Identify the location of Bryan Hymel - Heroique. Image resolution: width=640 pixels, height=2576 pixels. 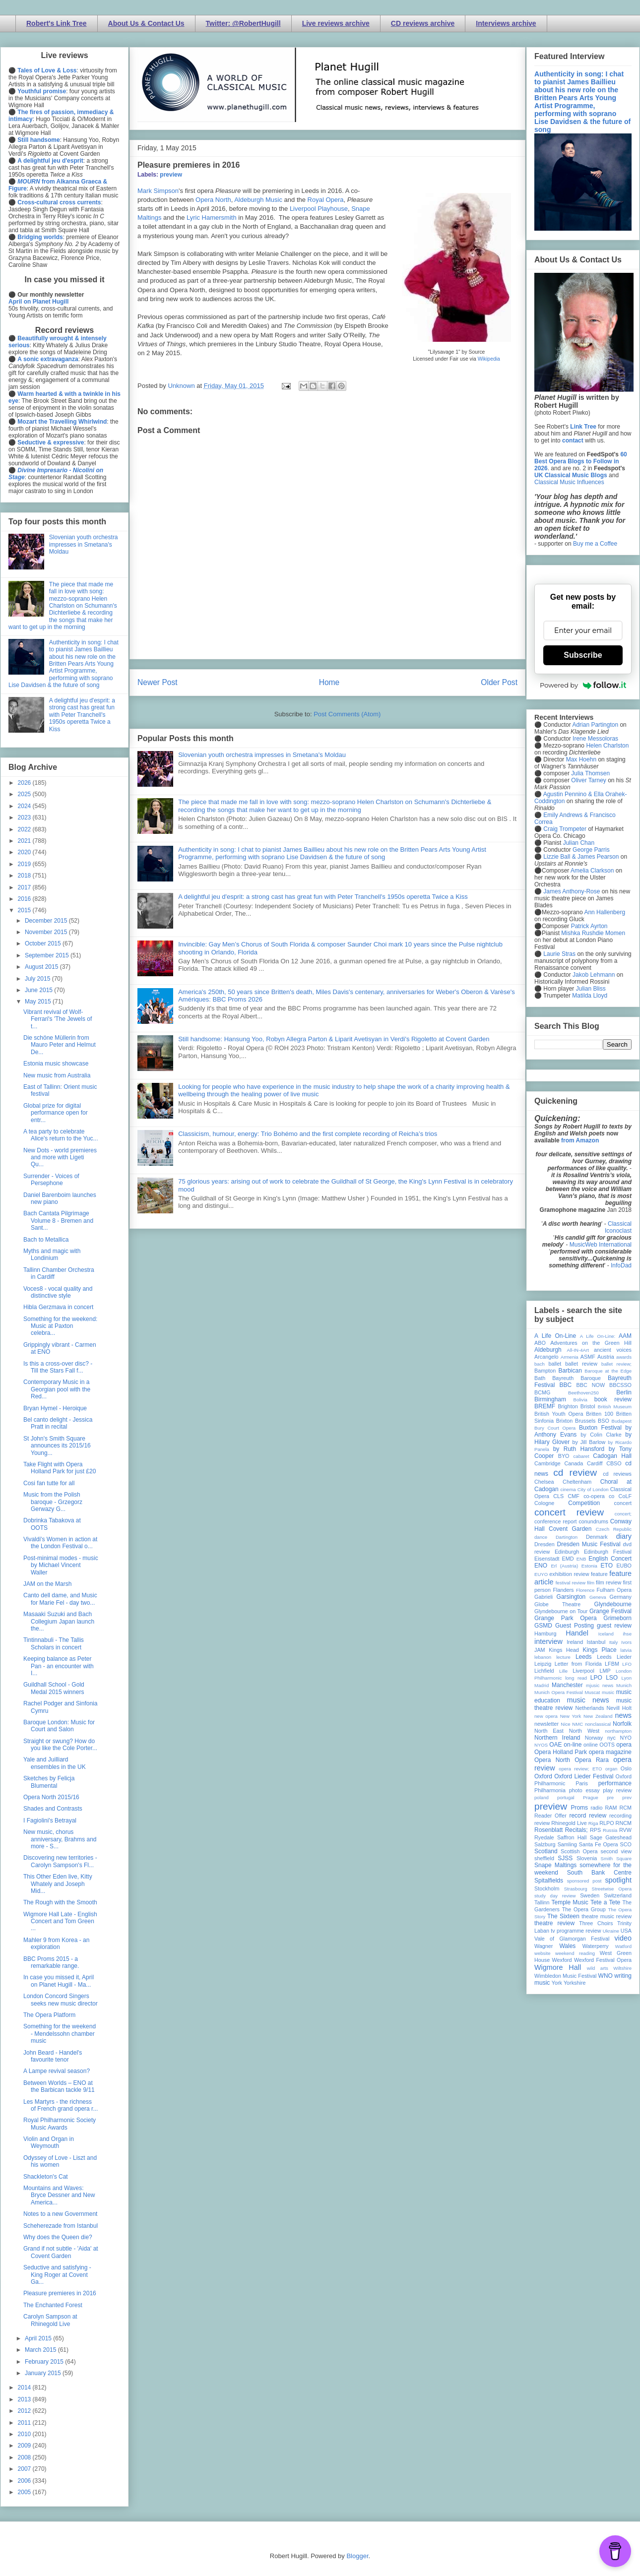
(55, 1408).